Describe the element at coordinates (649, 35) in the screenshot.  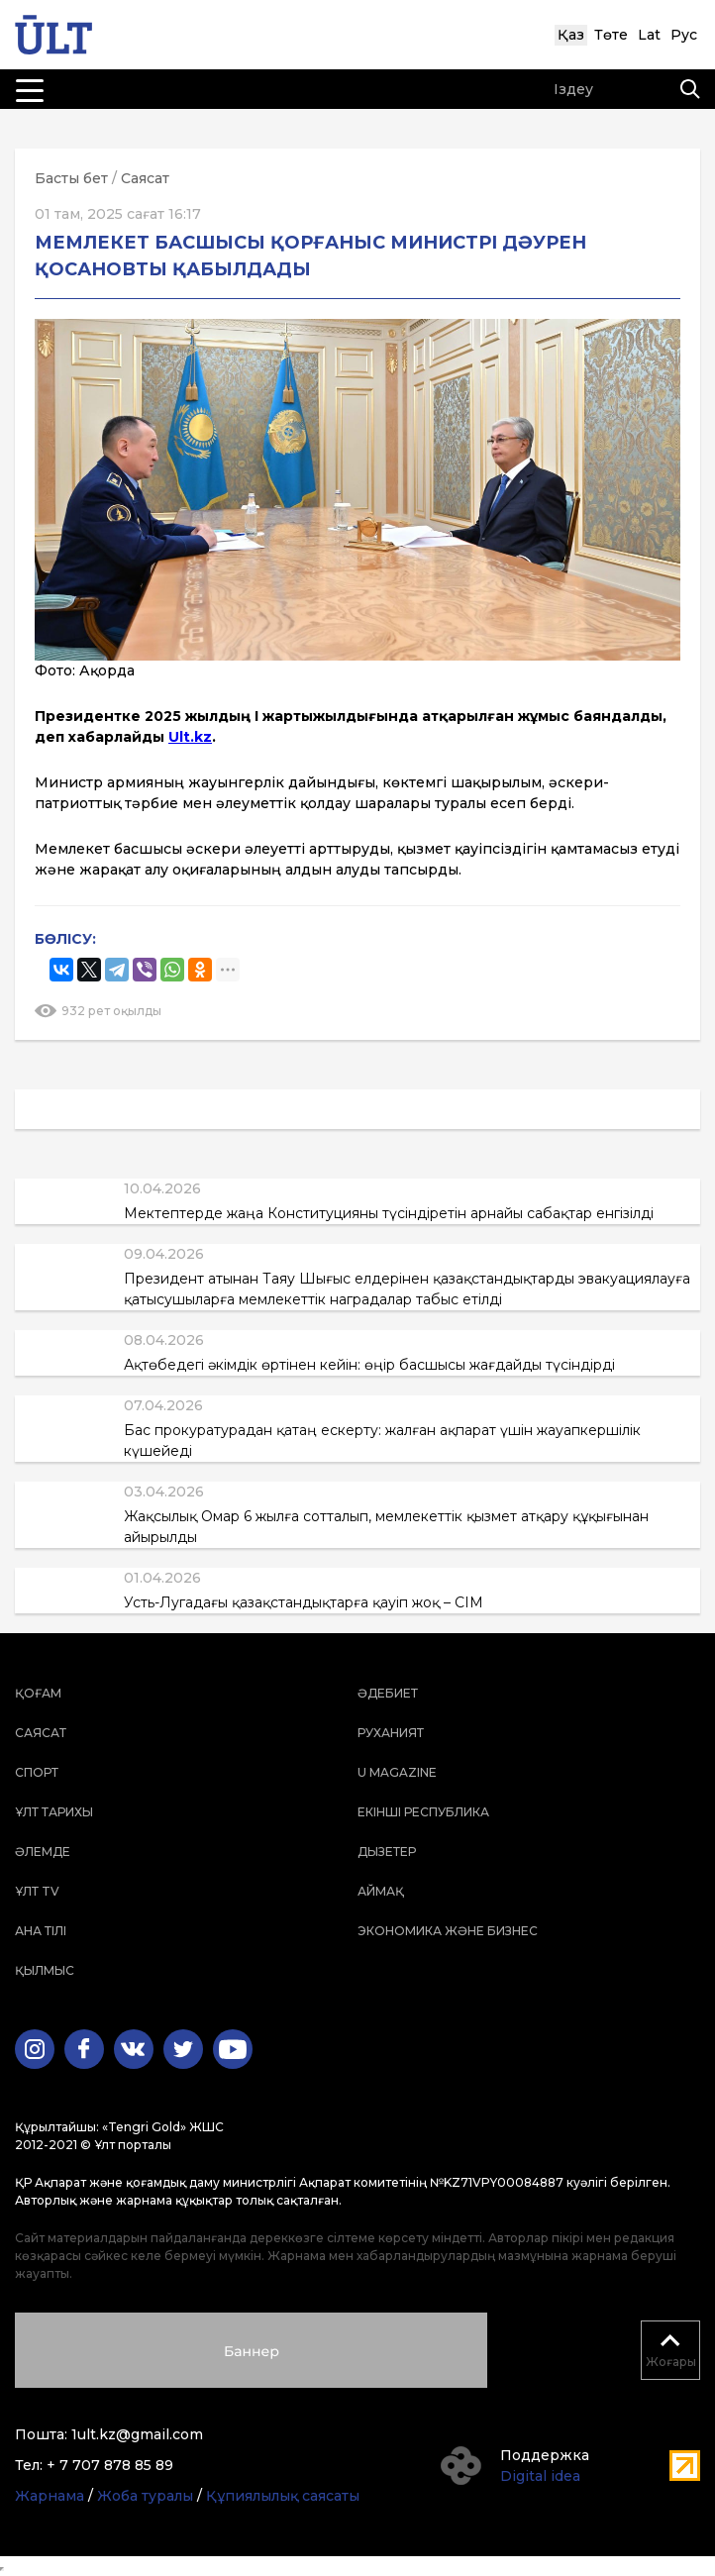
I see `Lat` at that location.